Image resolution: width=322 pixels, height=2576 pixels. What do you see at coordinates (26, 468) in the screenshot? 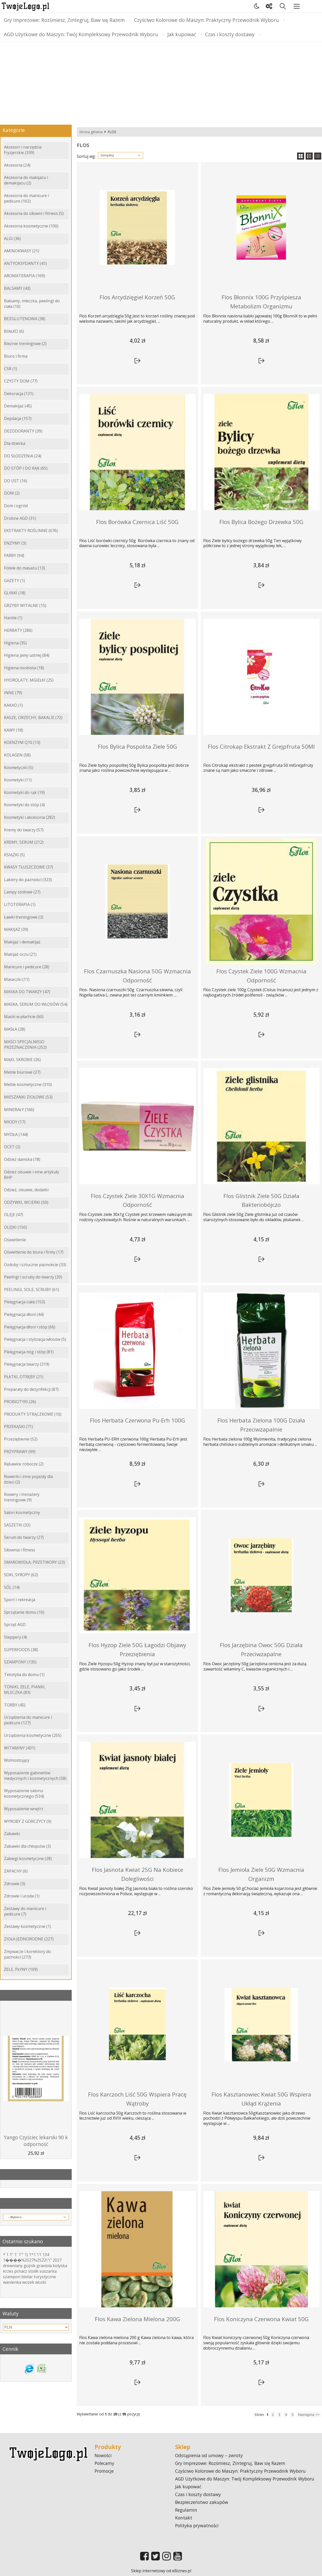
I see `DO STÓP I DO RĄK (65)` at bounding box center [26, 468].